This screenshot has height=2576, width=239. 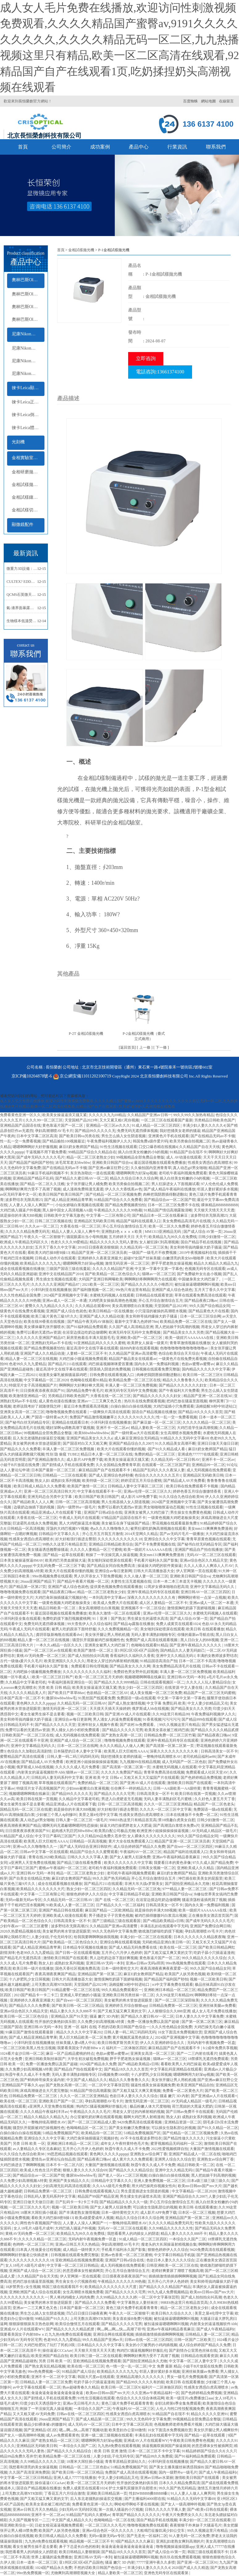 What do you see at coordinates (197, 1491) in the screenshot?
I see `婷婷色香五月综合缴缴情香蕉` at bounding box center [197, 1491].